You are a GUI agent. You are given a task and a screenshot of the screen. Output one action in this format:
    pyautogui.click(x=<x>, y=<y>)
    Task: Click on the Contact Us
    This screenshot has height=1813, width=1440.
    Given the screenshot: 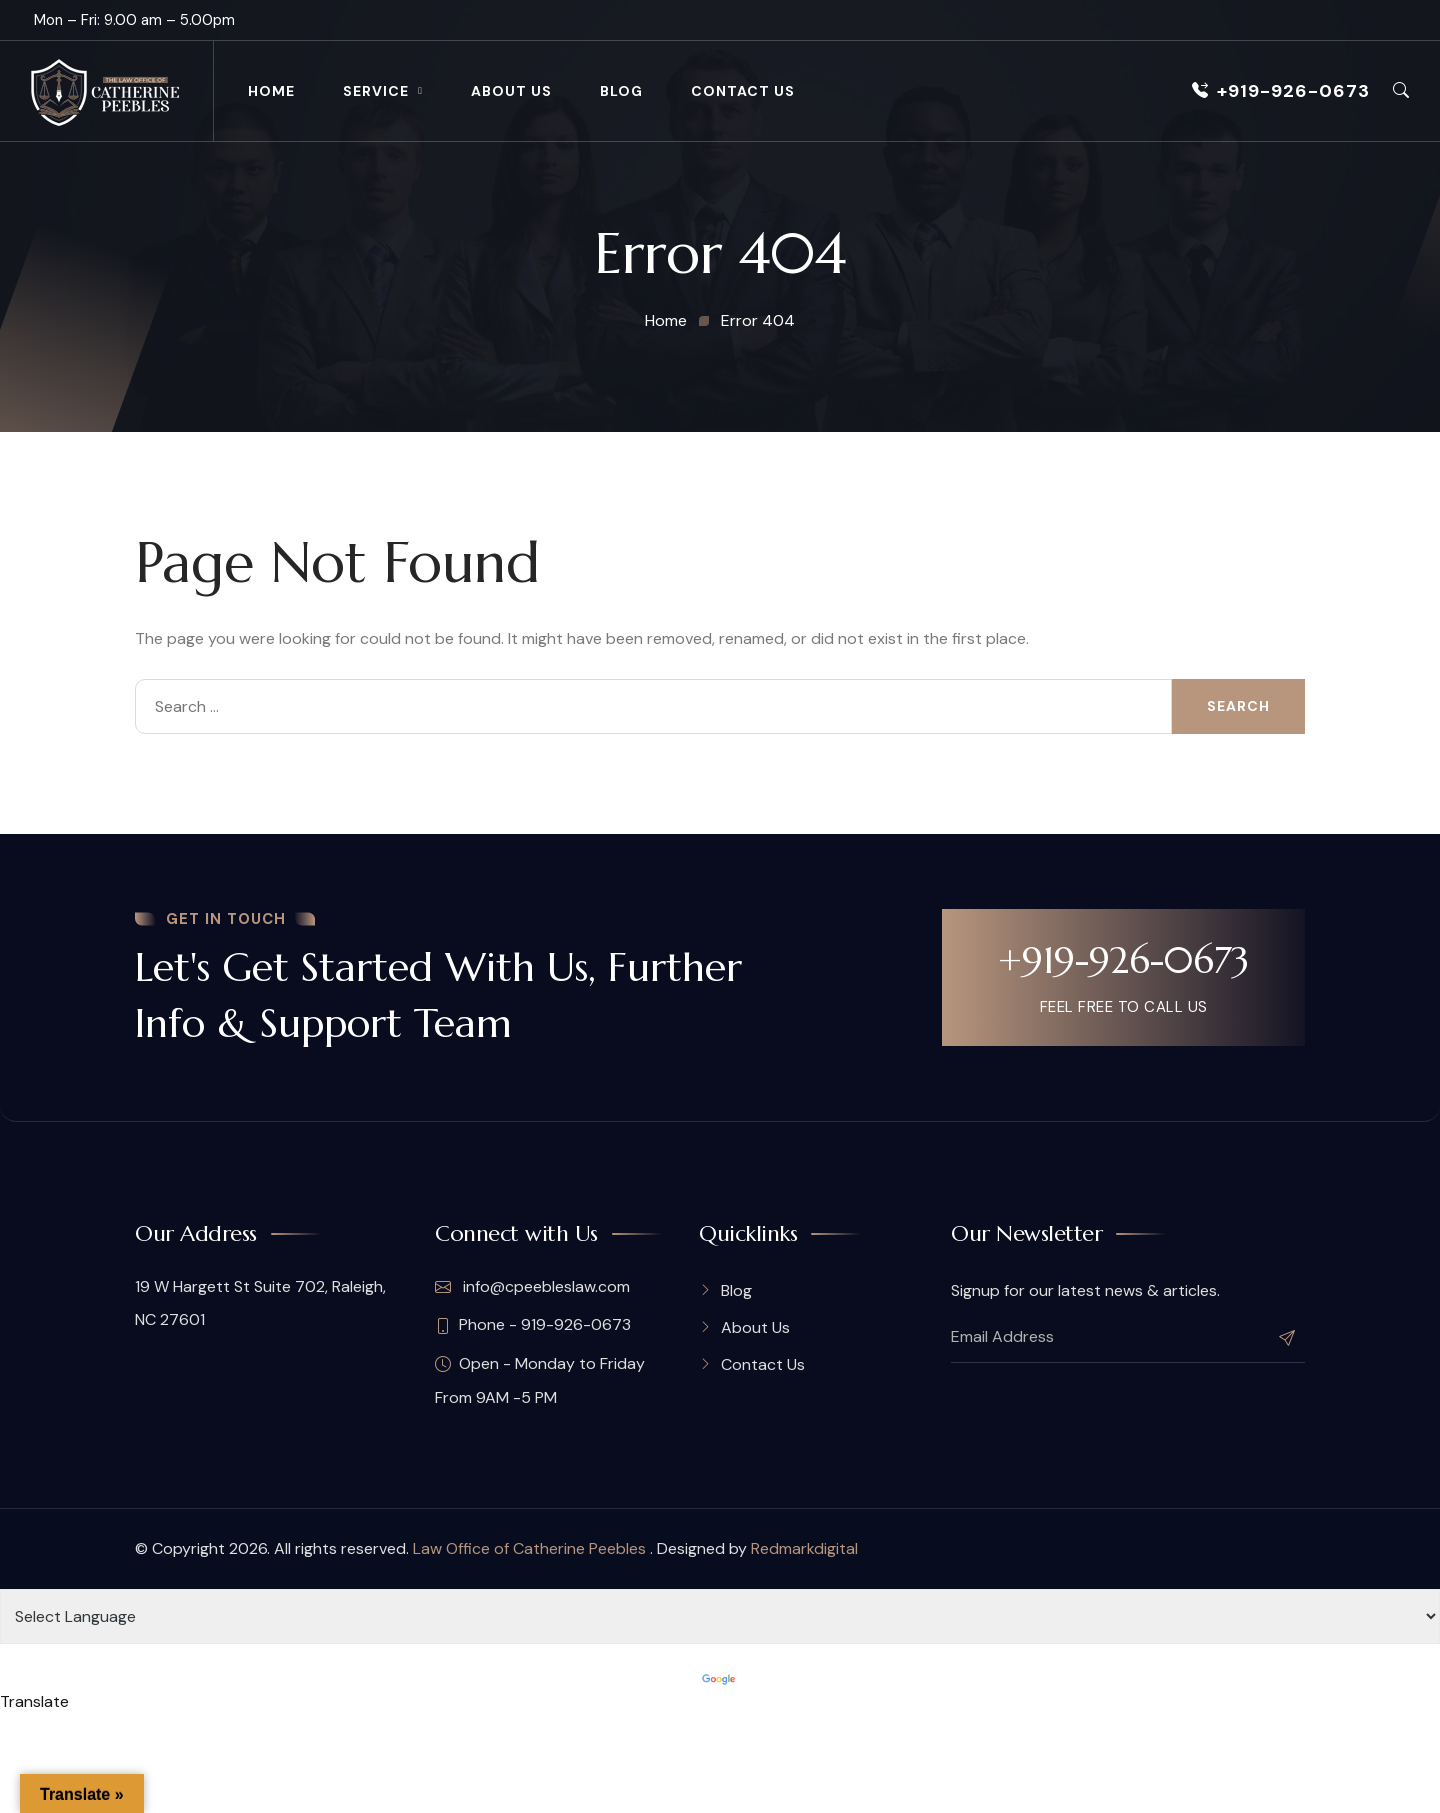 What is the action you would take?
    pyautogui.click(x=743, y=91)
    